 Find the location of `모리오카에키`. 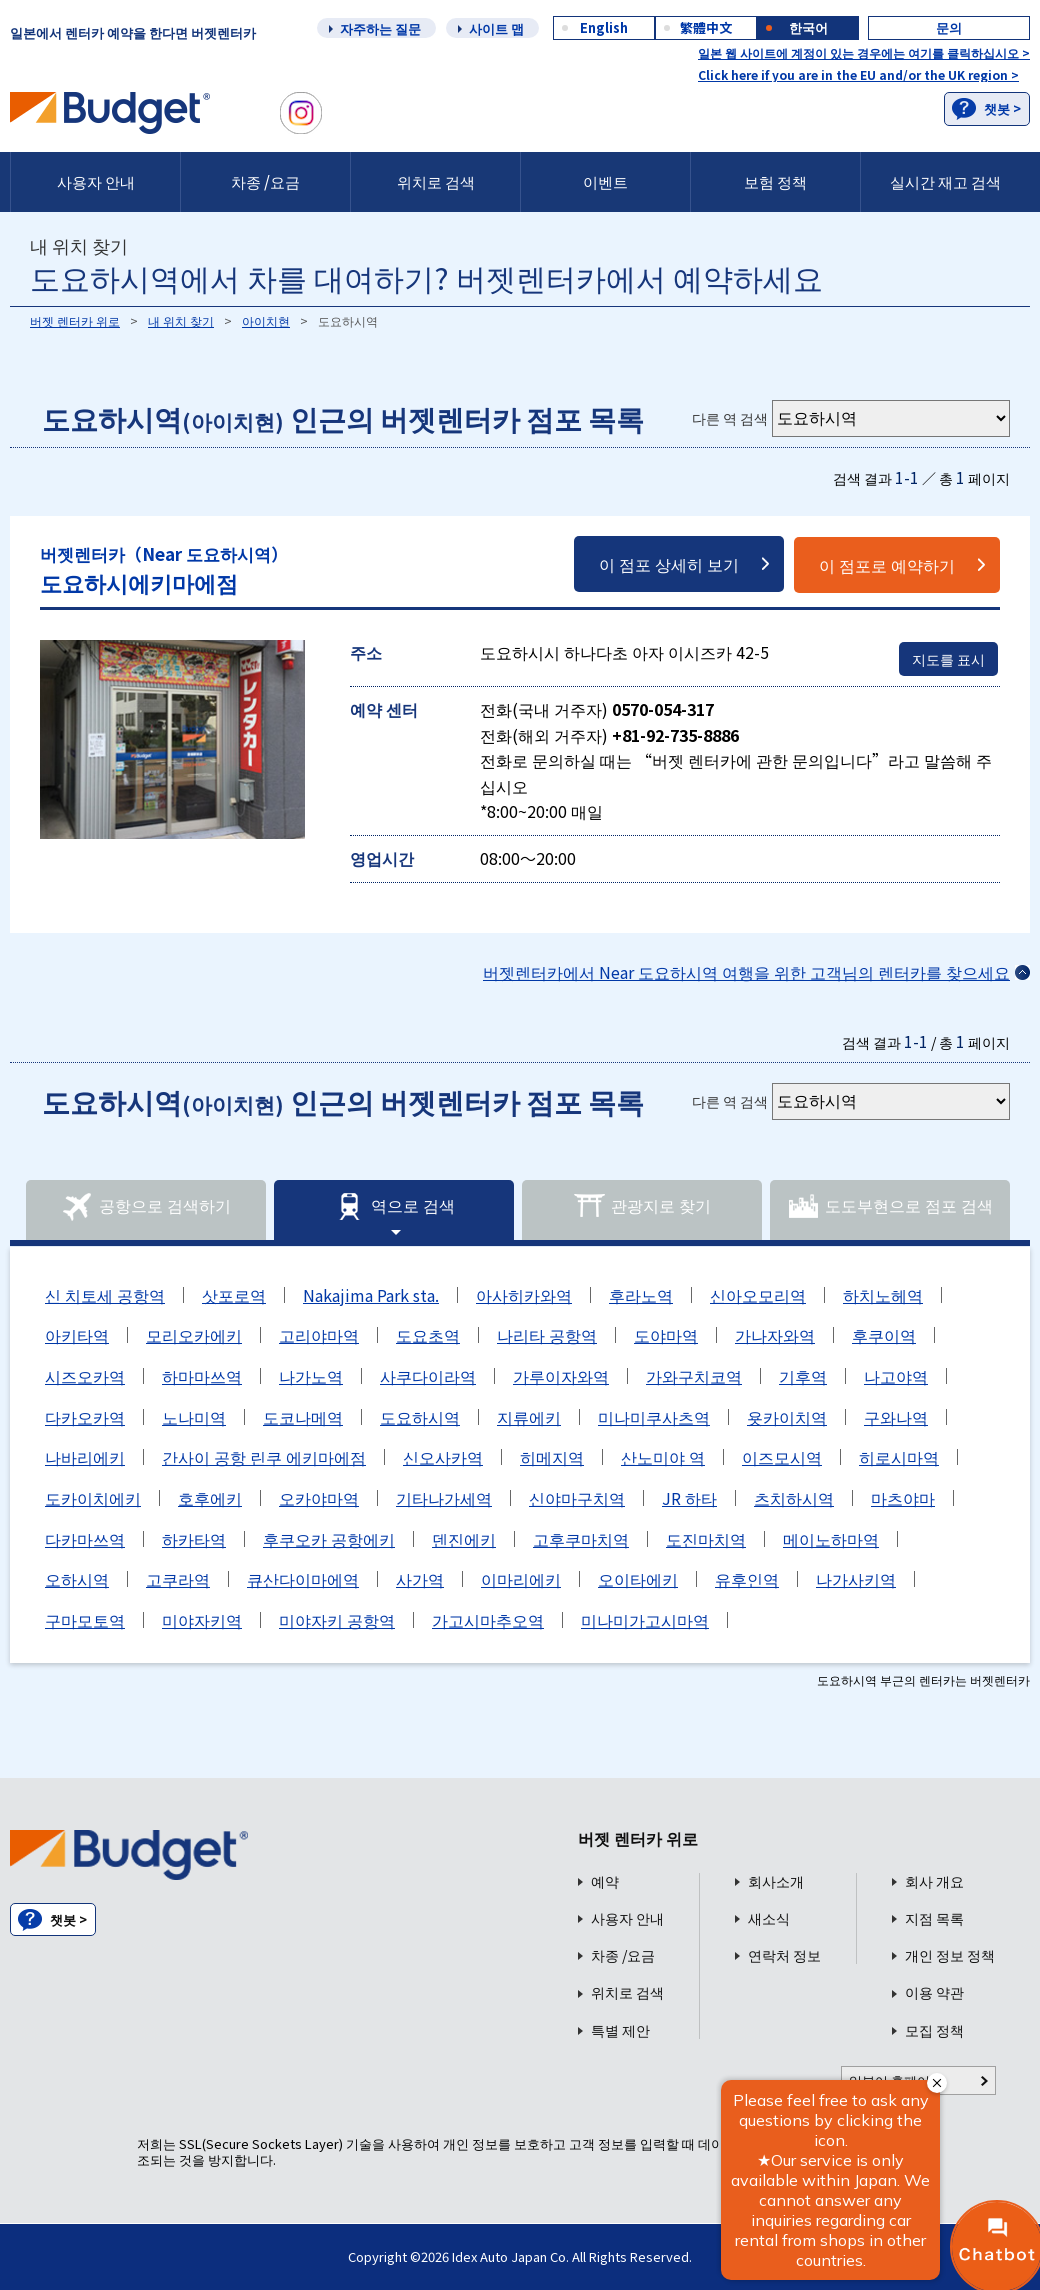

모리오카에키 is located at coordinates (194, 1335).